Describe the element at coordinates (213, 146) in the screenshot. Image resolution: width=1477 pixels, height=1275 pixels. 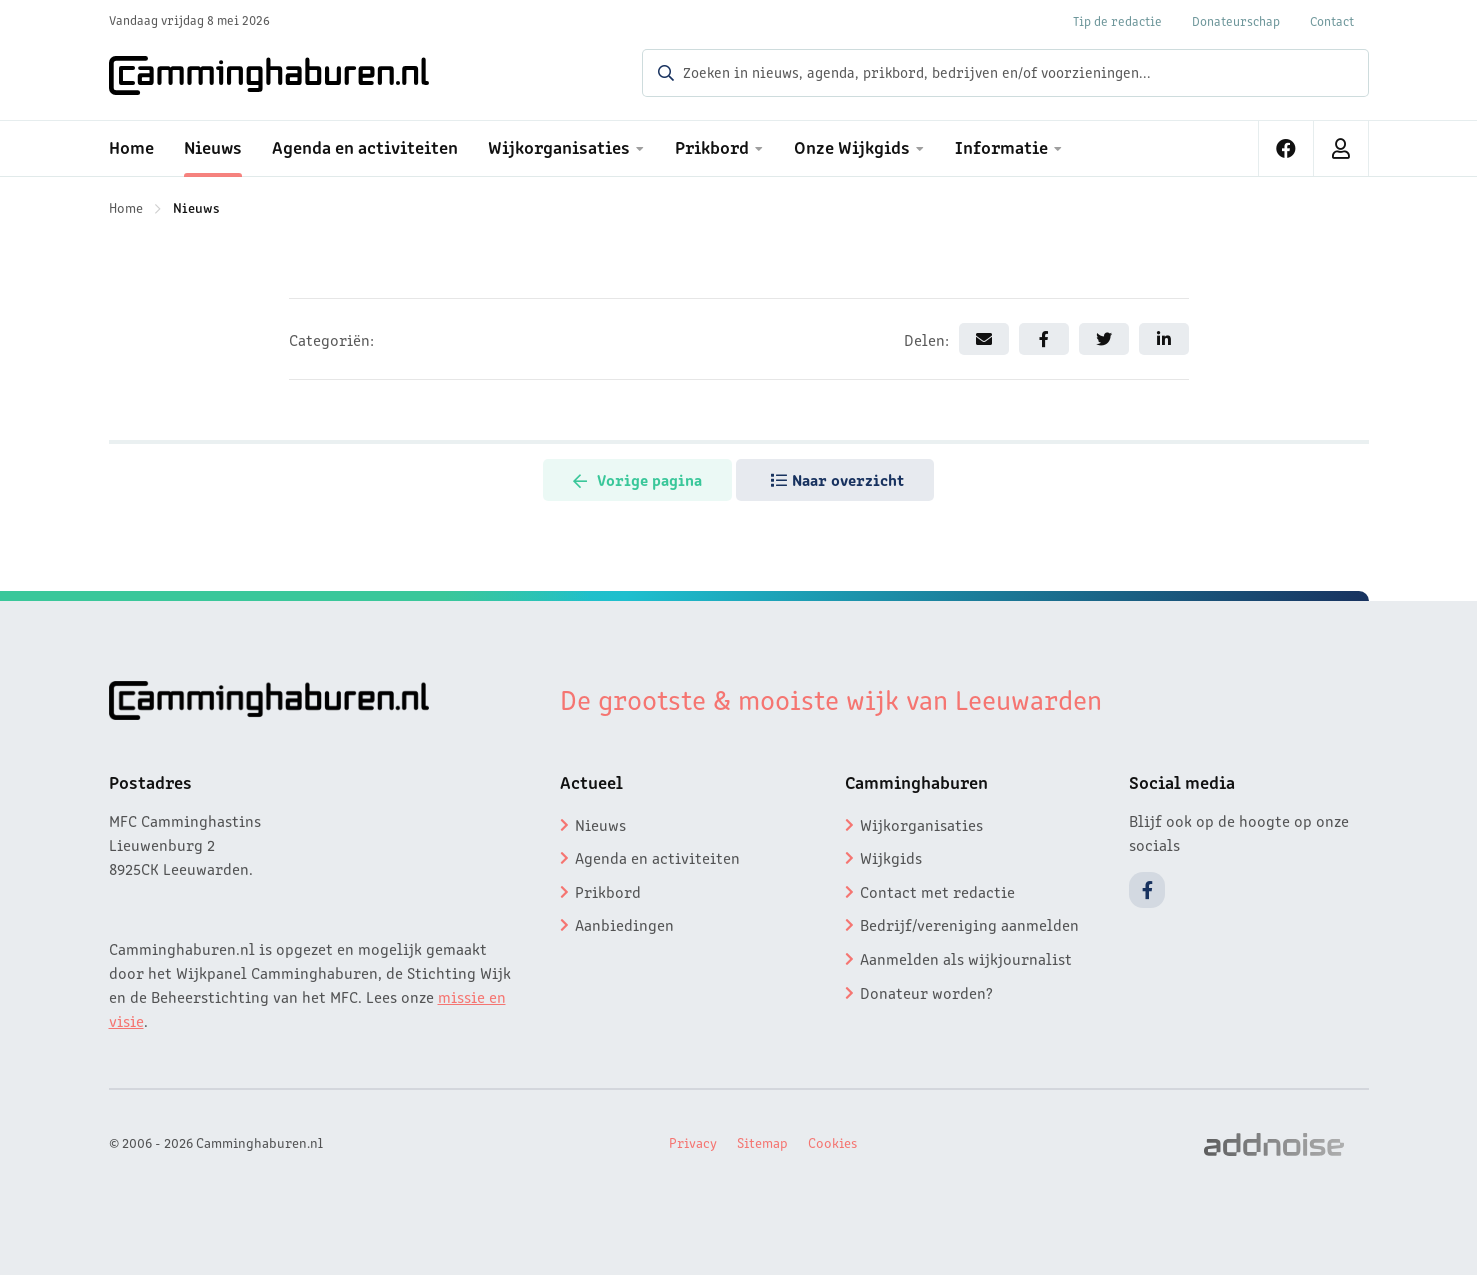
I see `Nieuws [menuitem]` at that location.